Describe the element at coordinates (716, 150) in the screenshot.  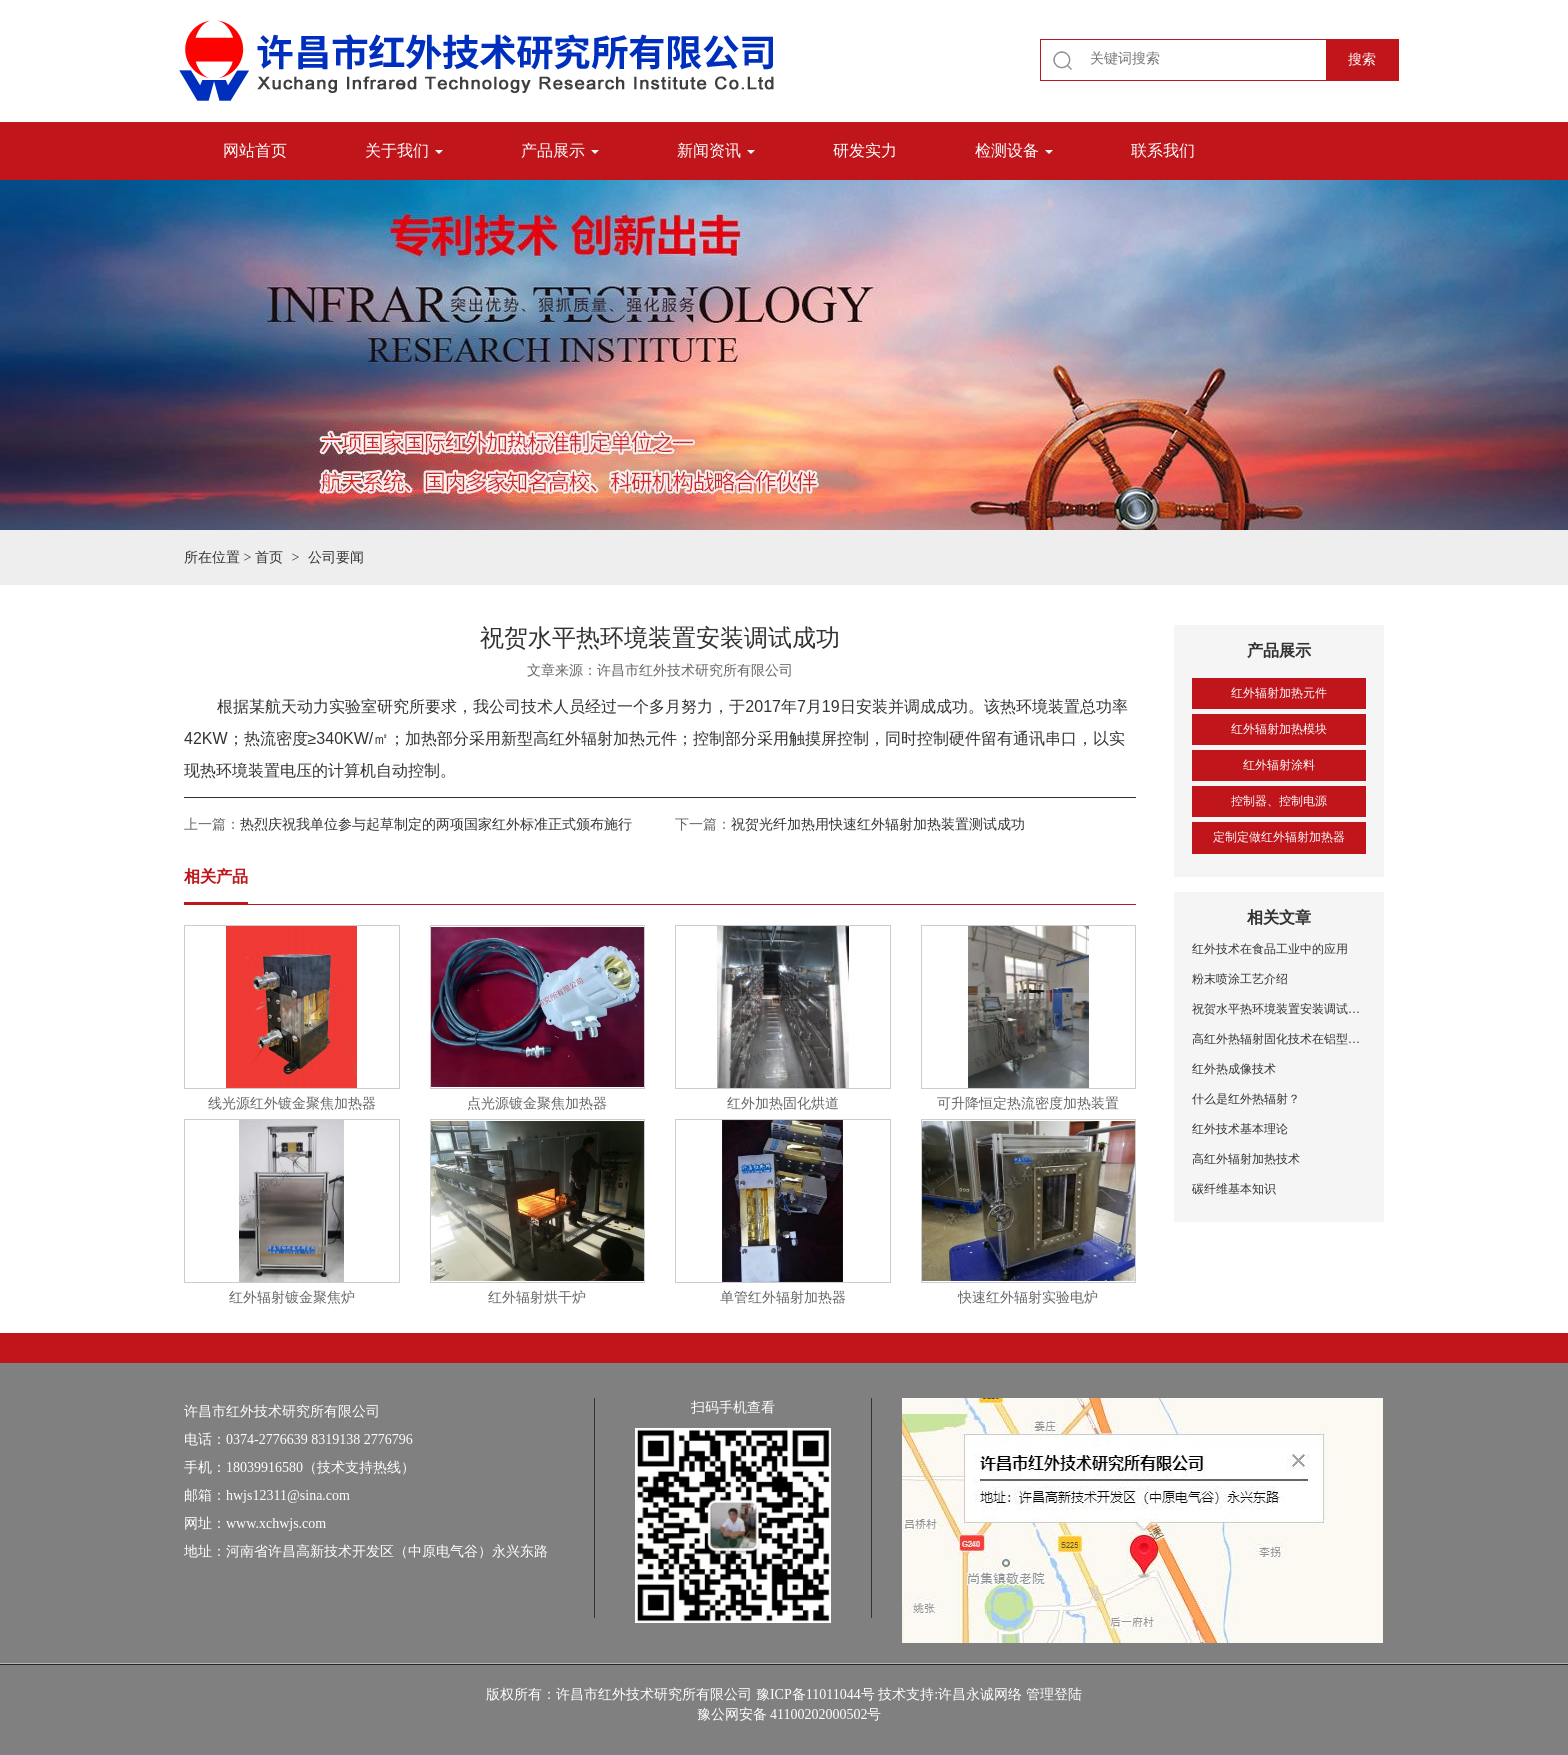
I see `新闻资讯 [button]` at that location.